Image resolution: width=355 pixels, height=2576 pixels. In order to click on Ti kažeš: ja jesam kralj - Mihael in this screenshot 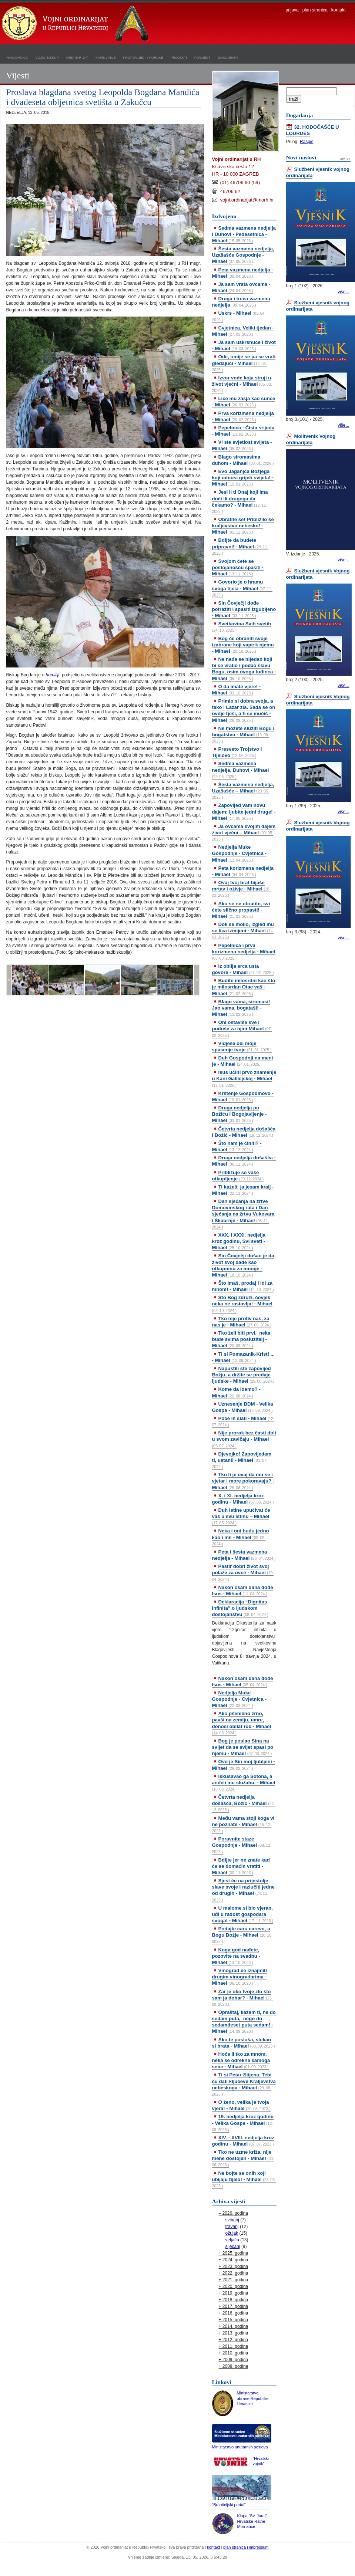, I will do `click(243, 1190)`.